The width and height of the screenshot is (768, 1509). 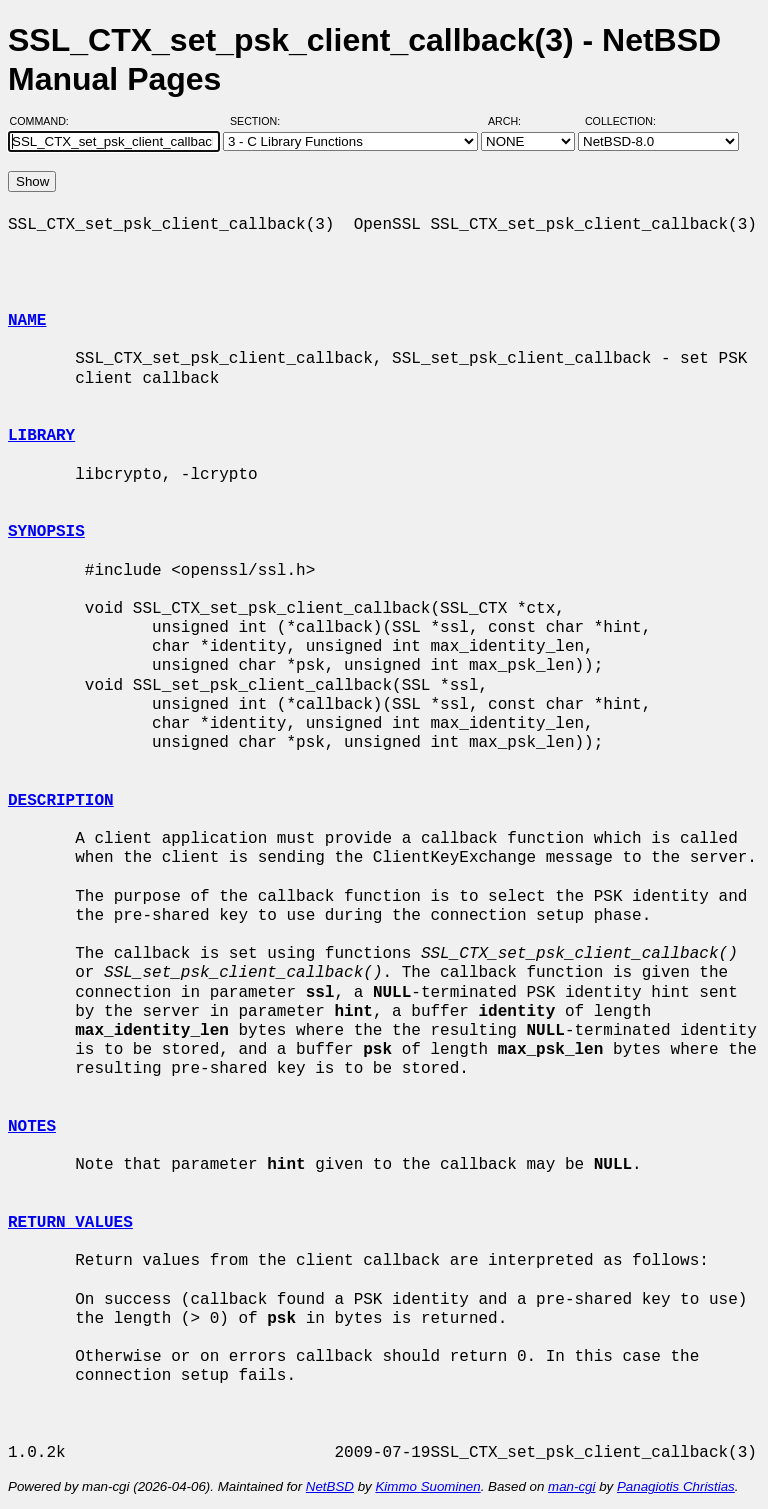 What do you see at coordinates (45, 121) in the screenshot?
I see `Command:` at bounding box center [45, 121].